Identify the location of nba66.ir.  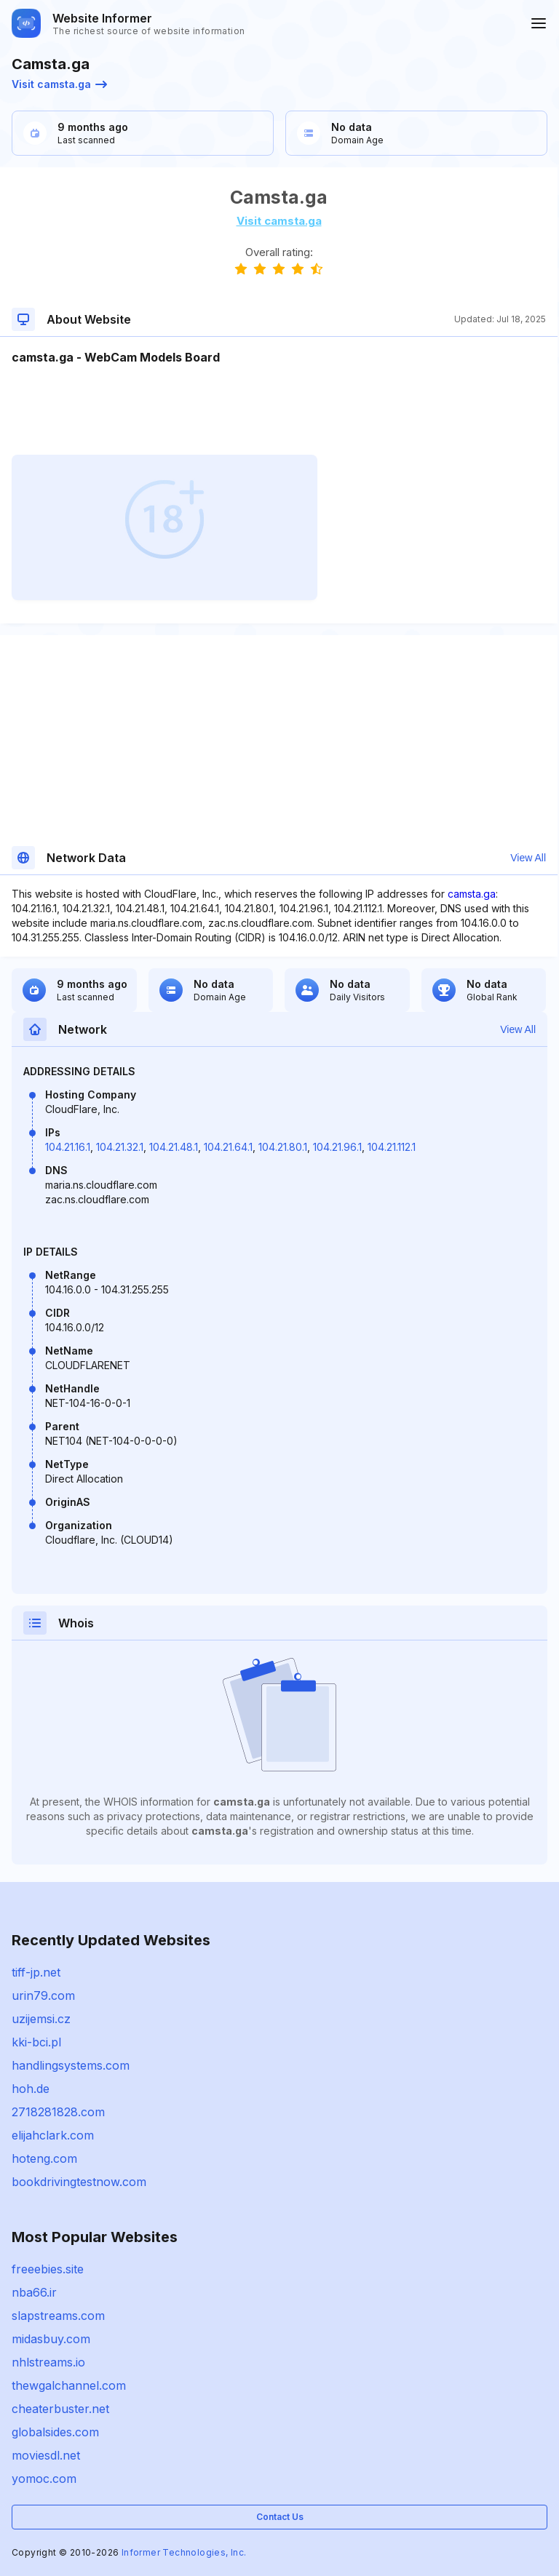
(34, 2292).